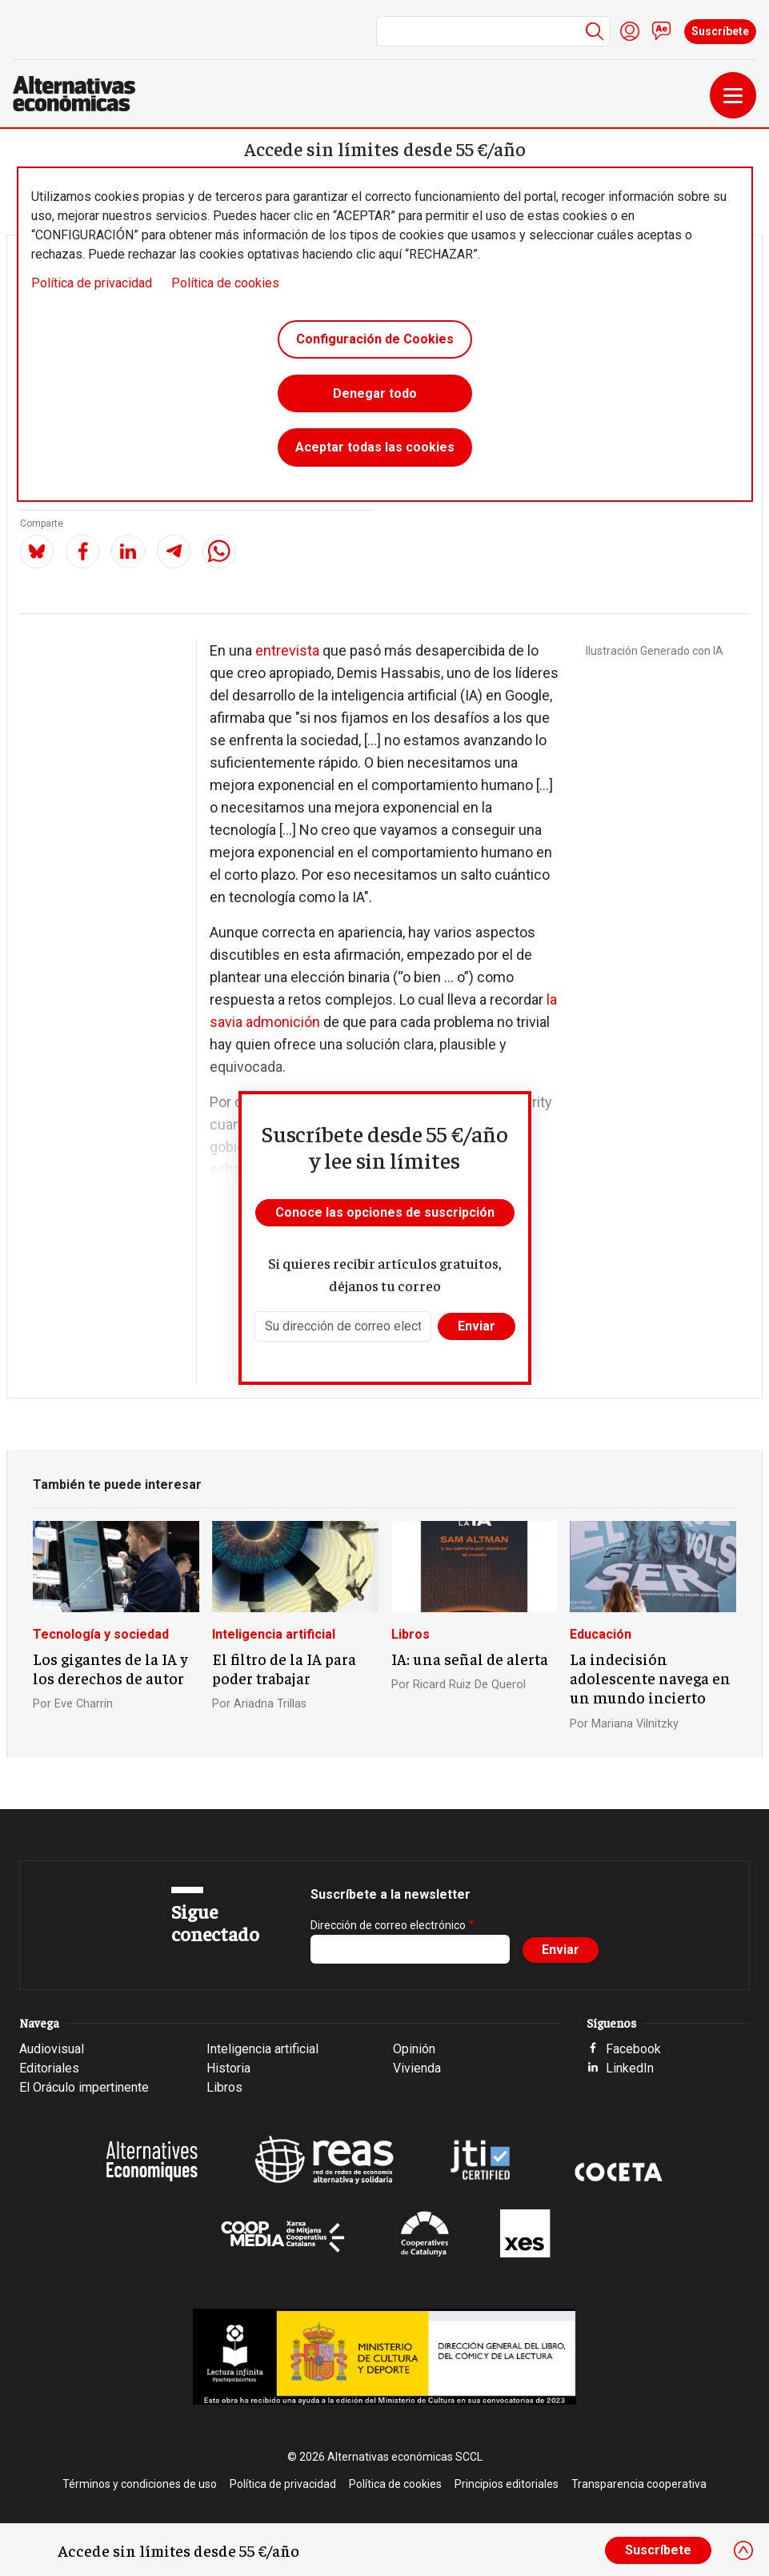  What do you see at coordinates (284, 1668) in the screenshot?
I see `El filtro de la IA para poder trabajar` at bounding box center [284, 1668].